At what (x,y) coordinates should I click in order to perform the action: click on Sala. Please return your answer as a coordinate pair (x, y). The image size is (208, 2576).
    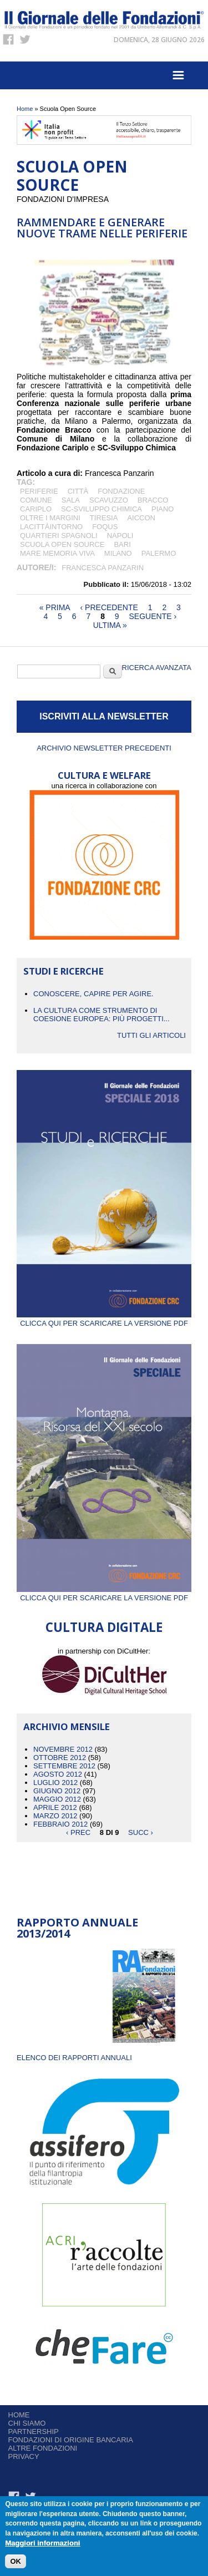
    Looking at the image, I should click on (71, 500).